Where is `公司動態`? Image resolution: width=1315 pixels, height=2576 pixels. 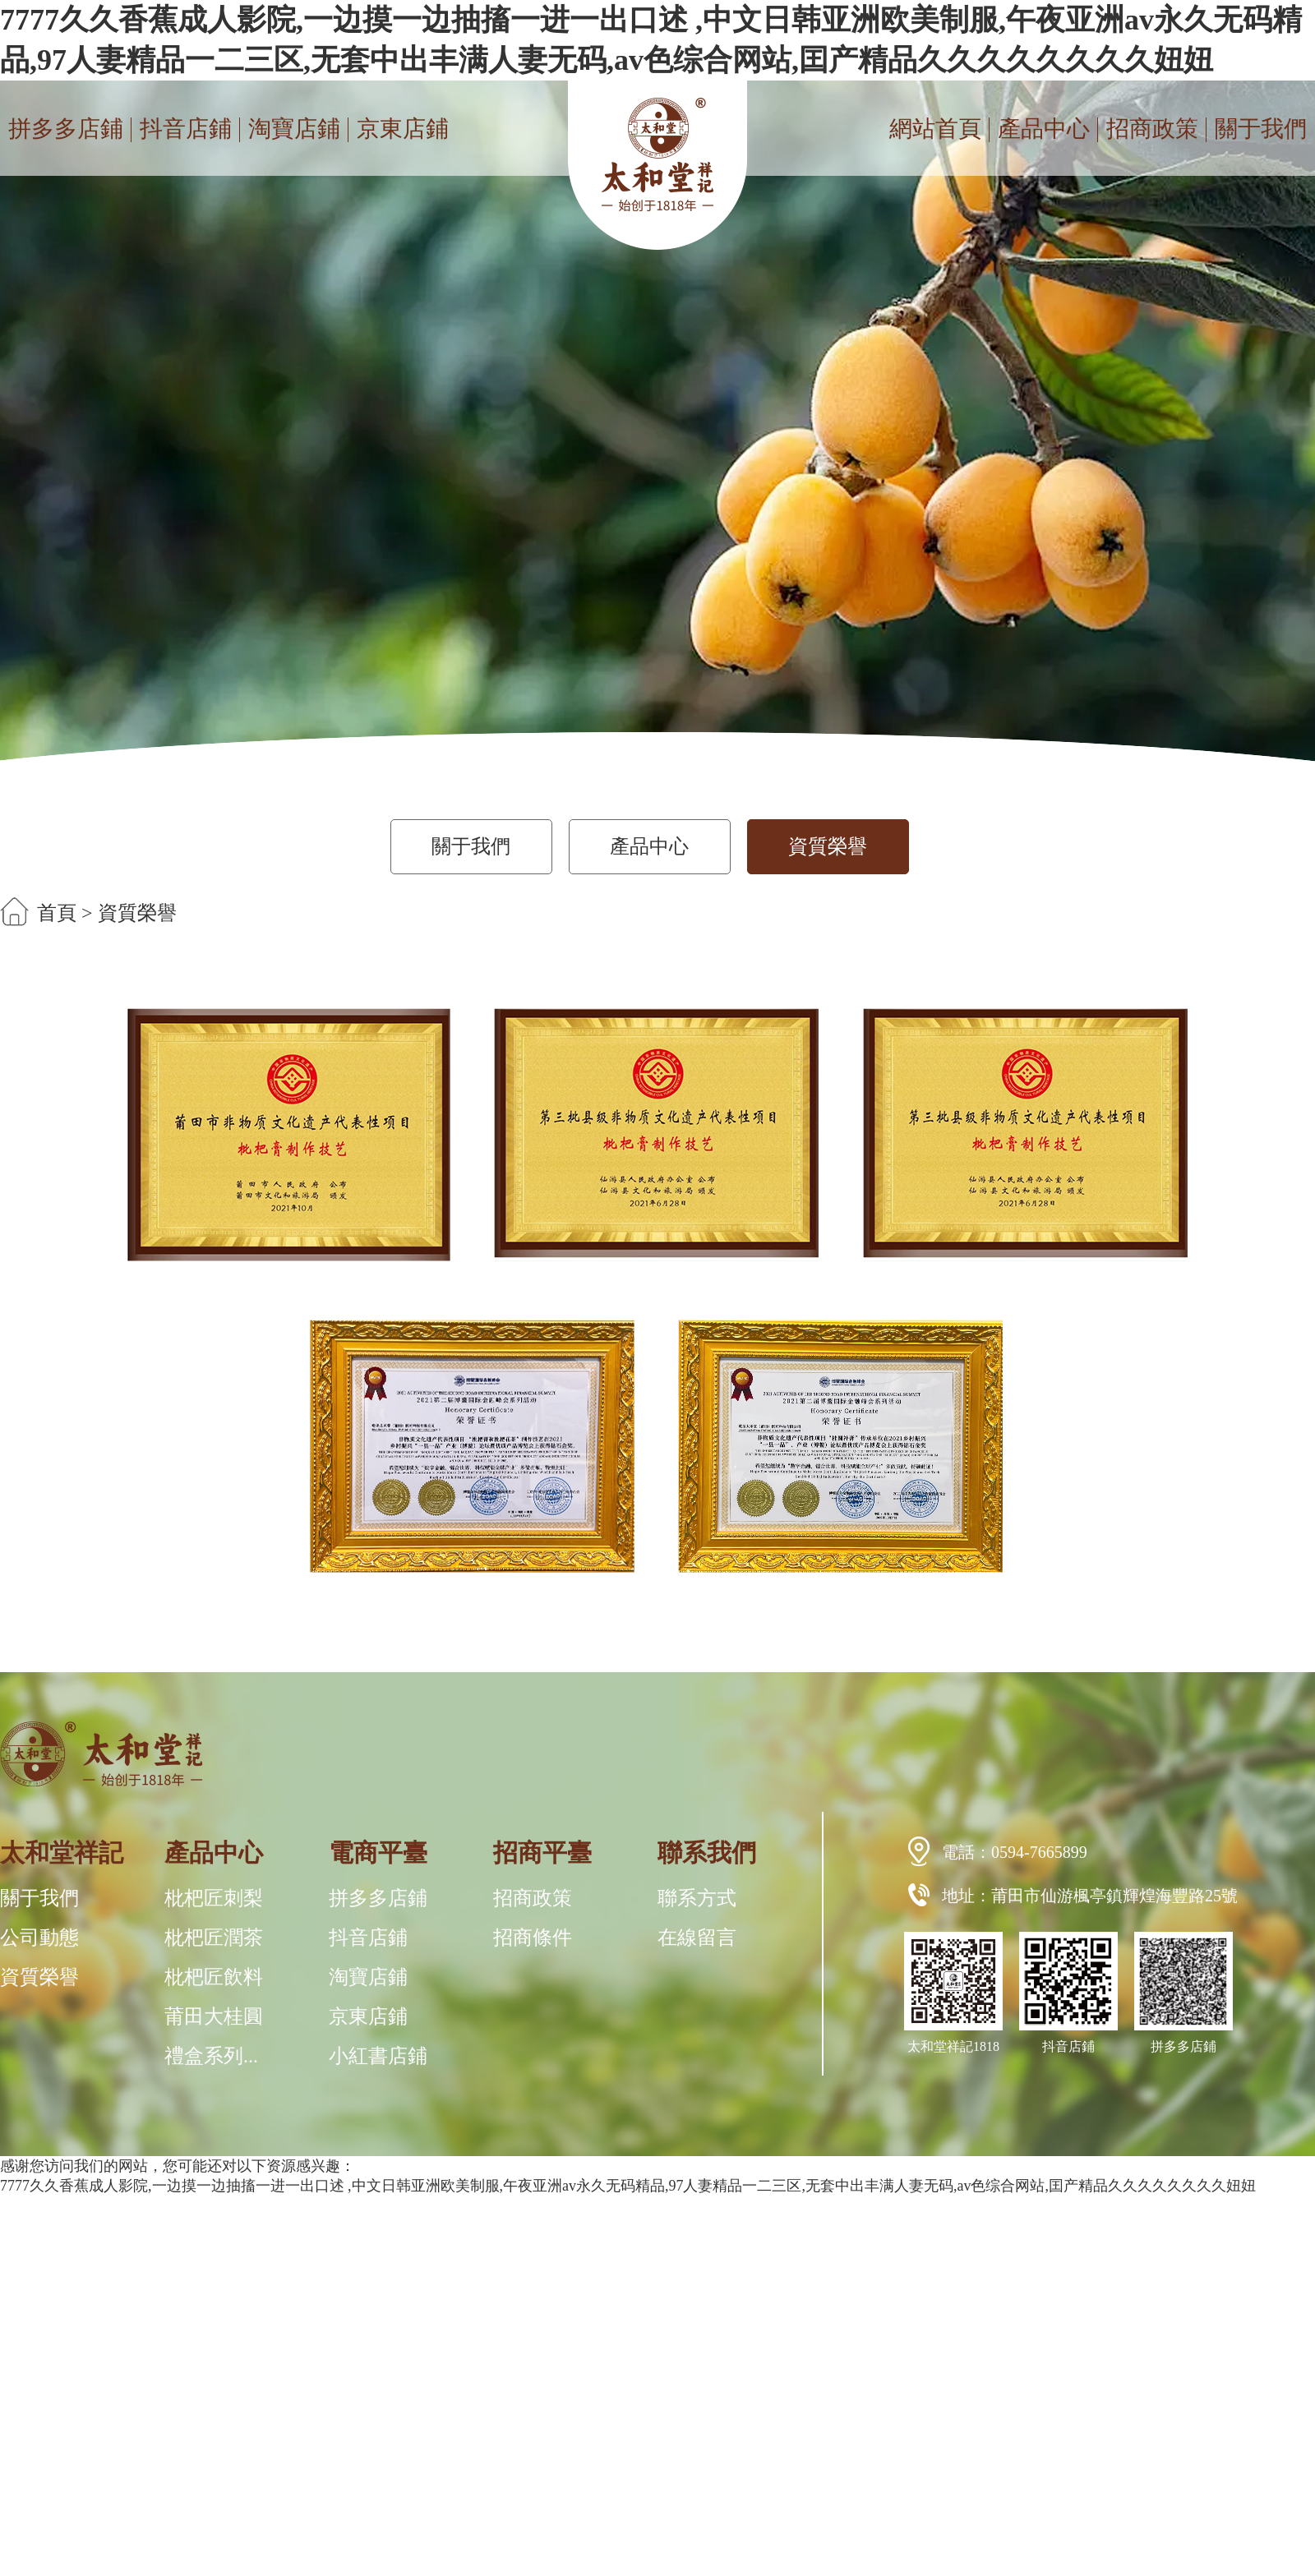
公司動態 is located at coordinates (39, 1937).